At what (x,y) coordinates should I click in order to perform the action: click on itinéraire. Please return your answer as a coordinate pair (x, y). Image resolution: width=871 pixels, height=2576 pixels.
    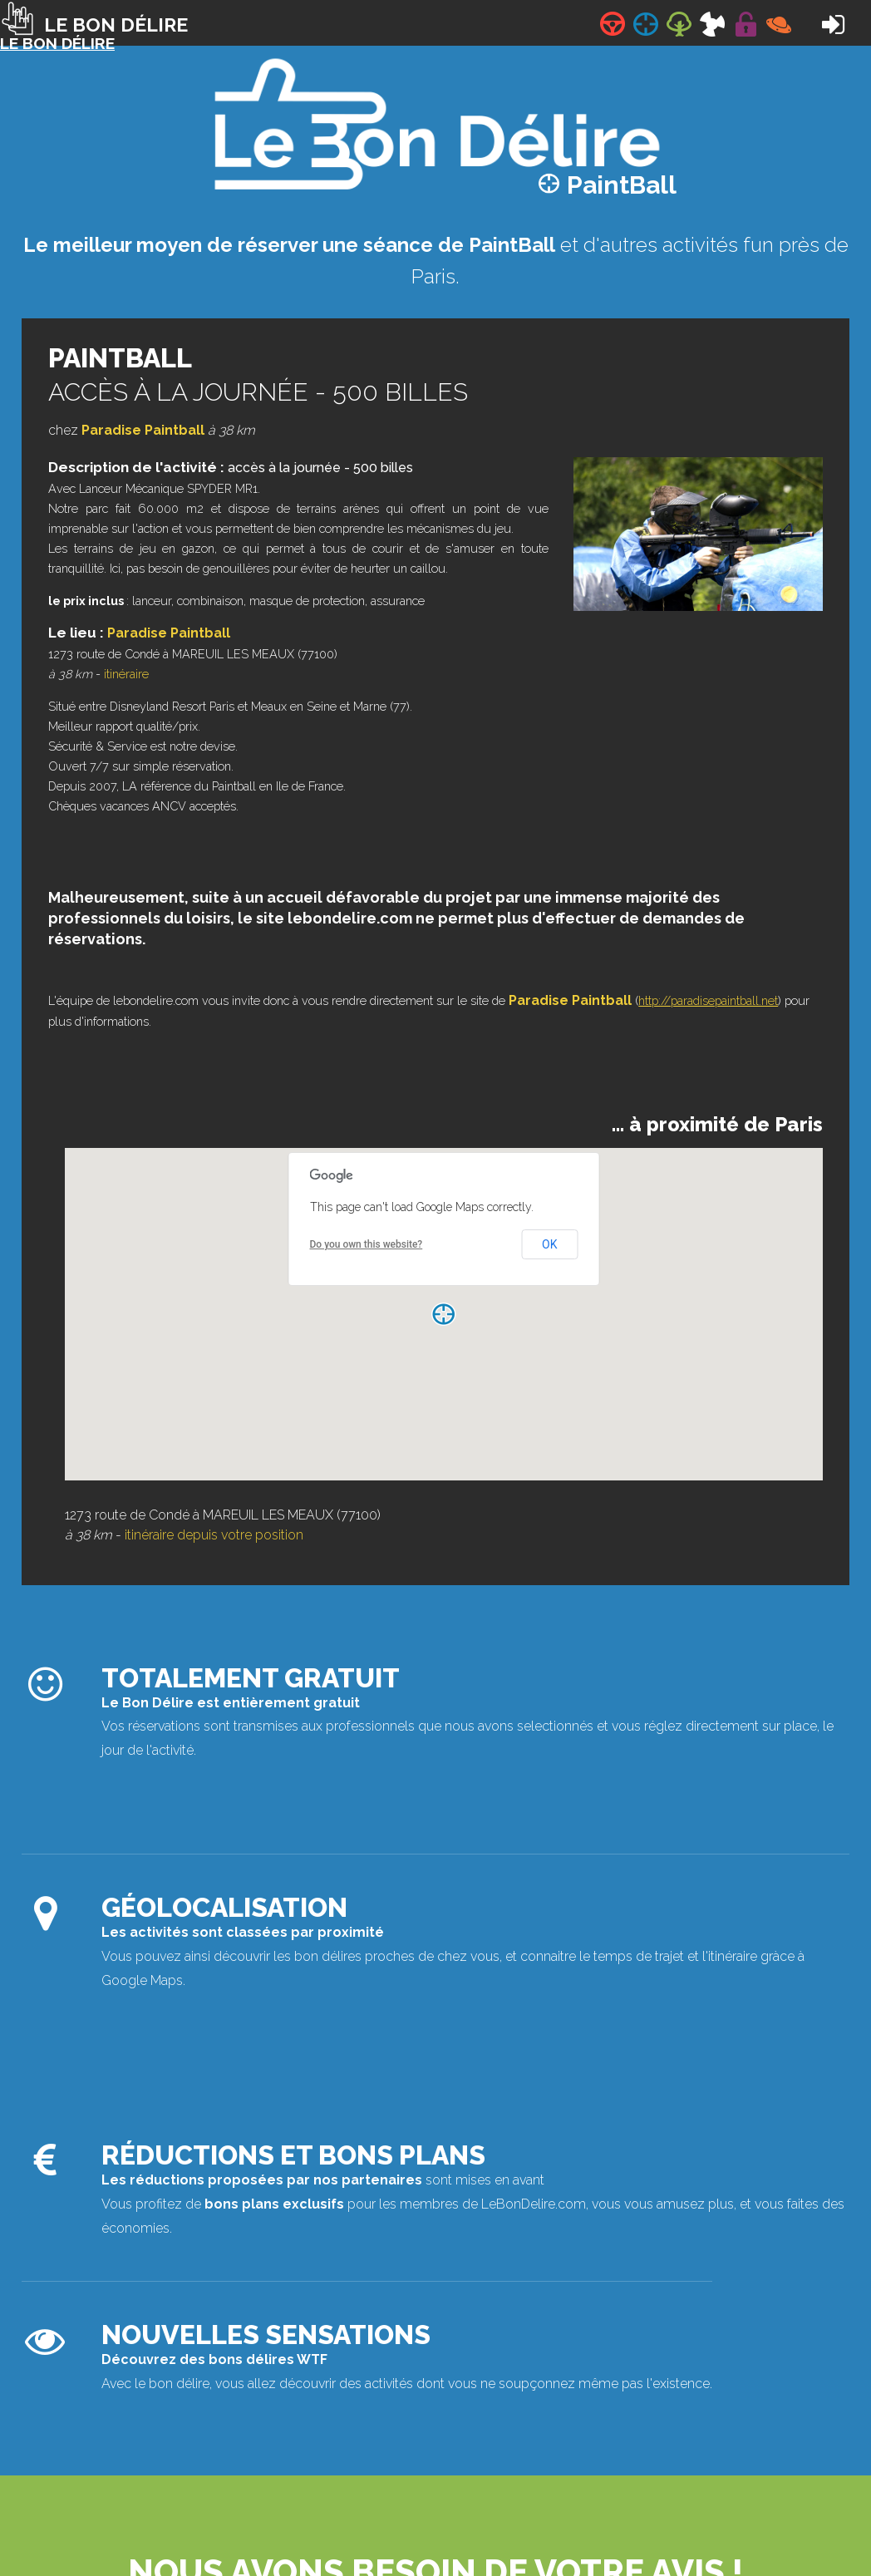
    Looking at the image, I should click on (126, 674).